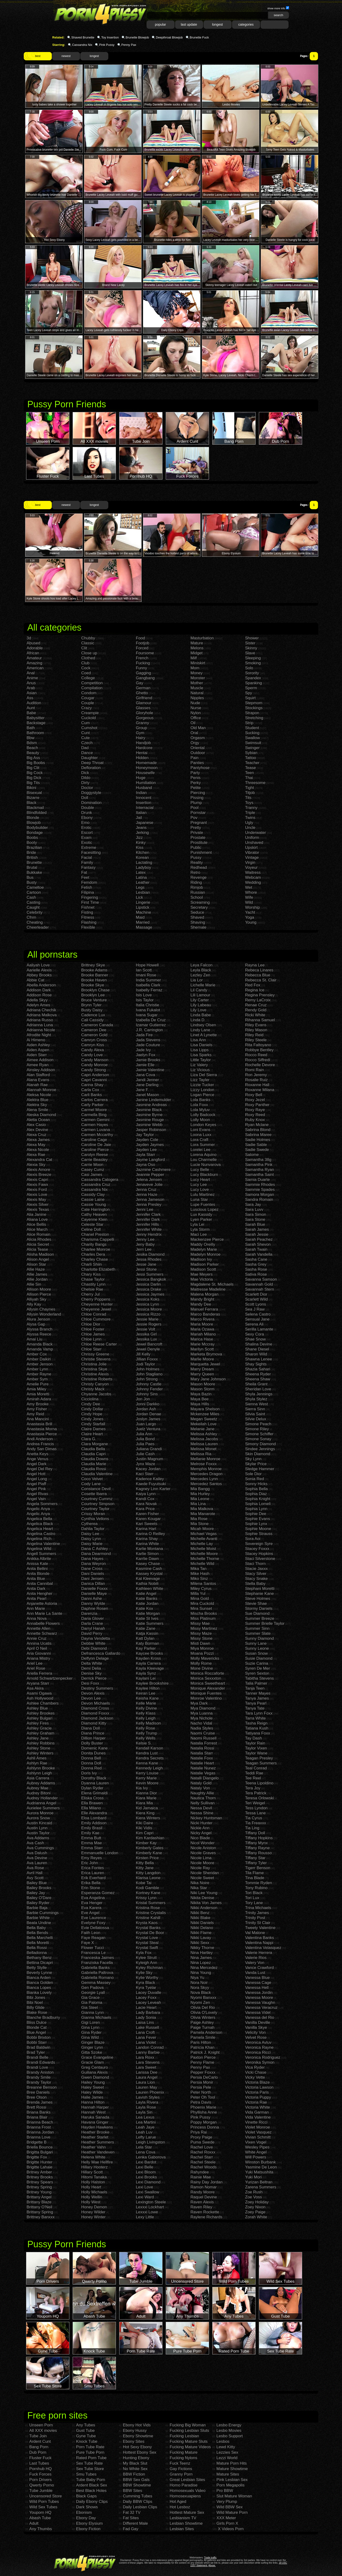 Image resolution: width=342 pixels, height=2576 pixels. Describe the element at coordinates (95, 2117) in the screenshot. I see `Haruka Sanada` at that location.